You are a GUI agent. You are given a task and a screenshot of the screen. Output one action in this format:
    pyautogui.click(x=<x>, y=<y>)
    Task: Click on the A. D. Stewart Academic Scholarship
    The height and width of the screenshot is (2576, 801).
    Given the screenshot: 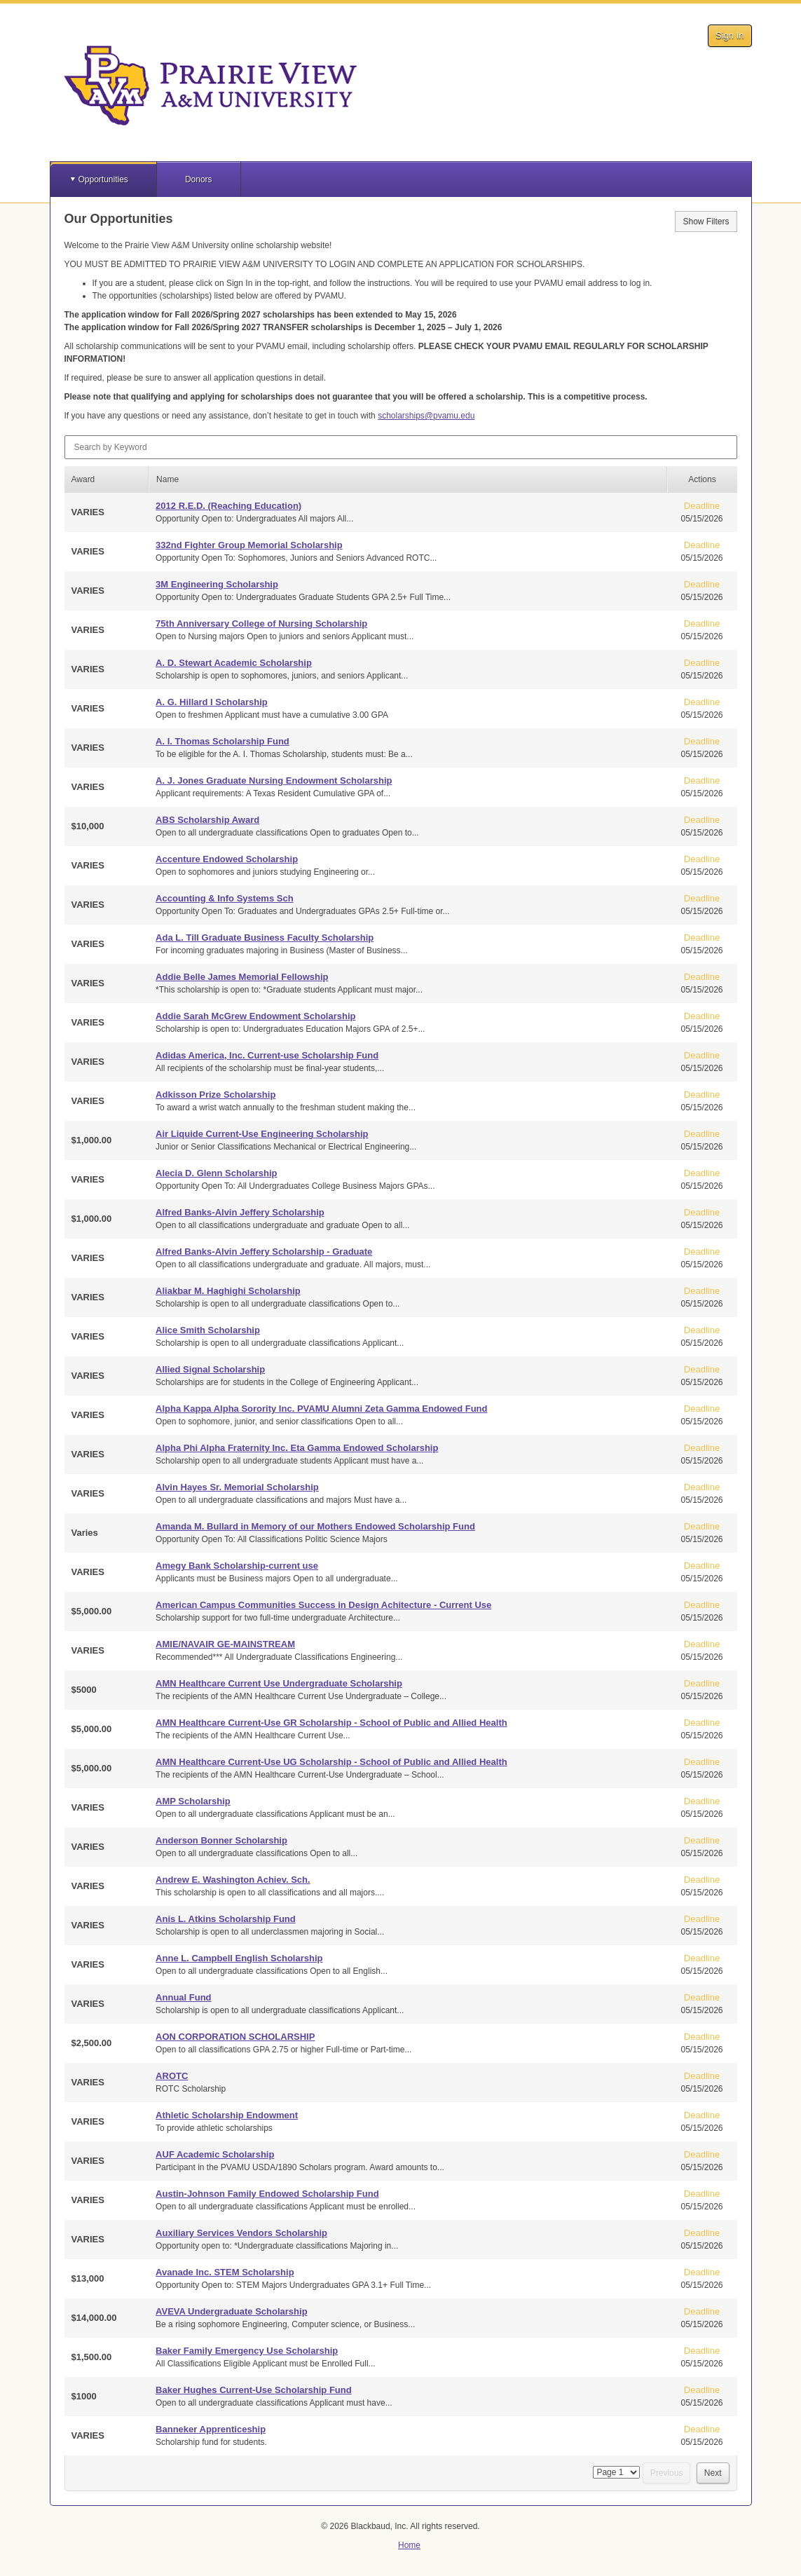 What is the action you would take?
    pyautogui.click(x=234, y=662)
    